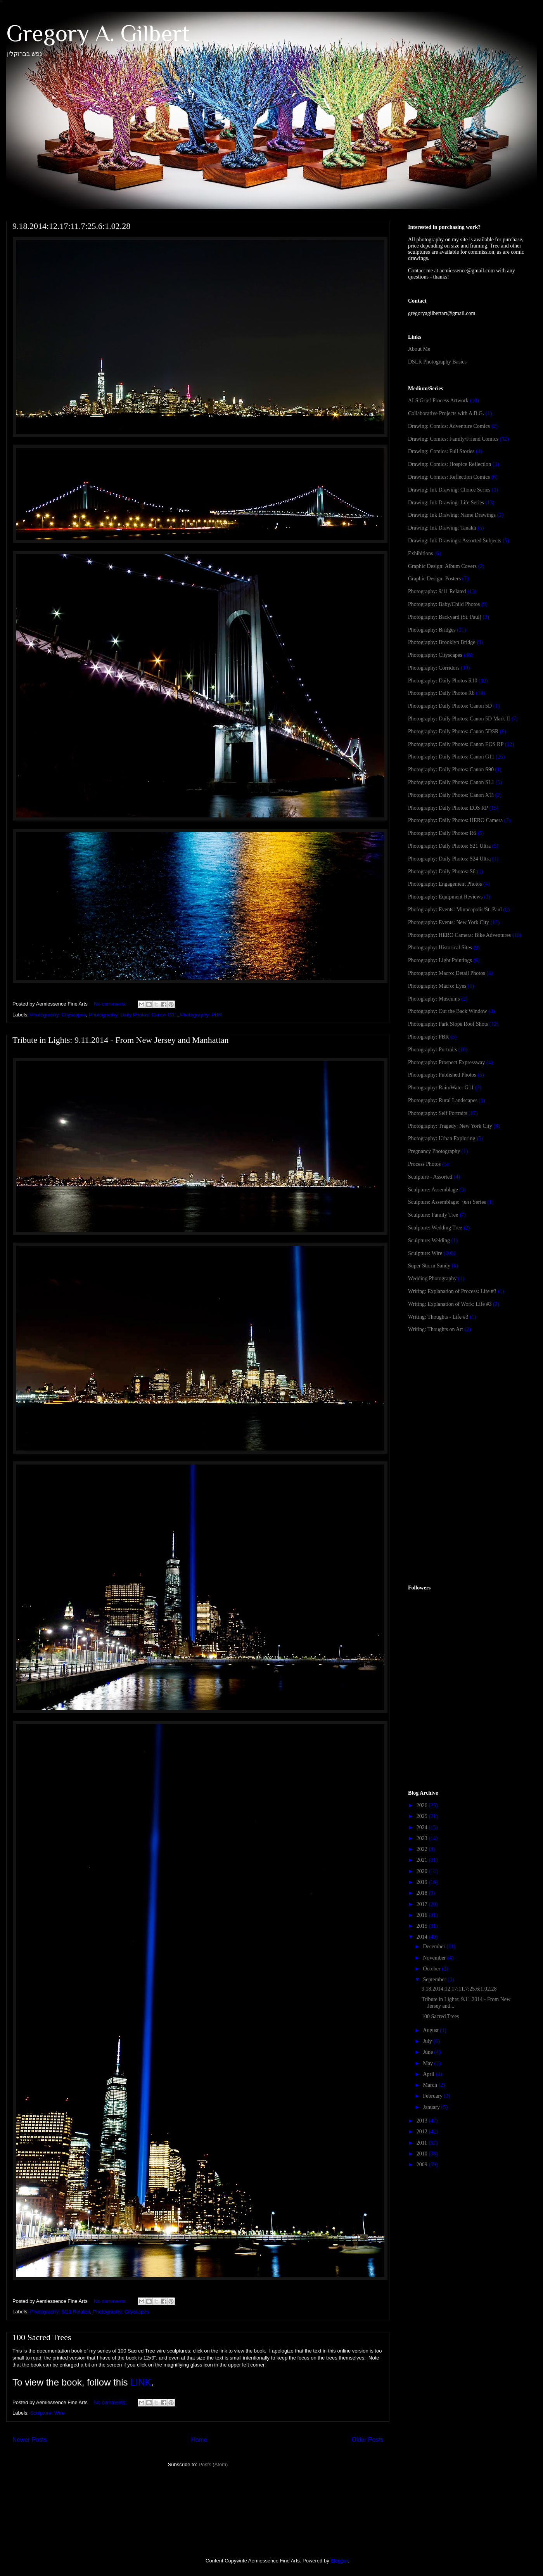  I want to click on February, so click(433, 2096).